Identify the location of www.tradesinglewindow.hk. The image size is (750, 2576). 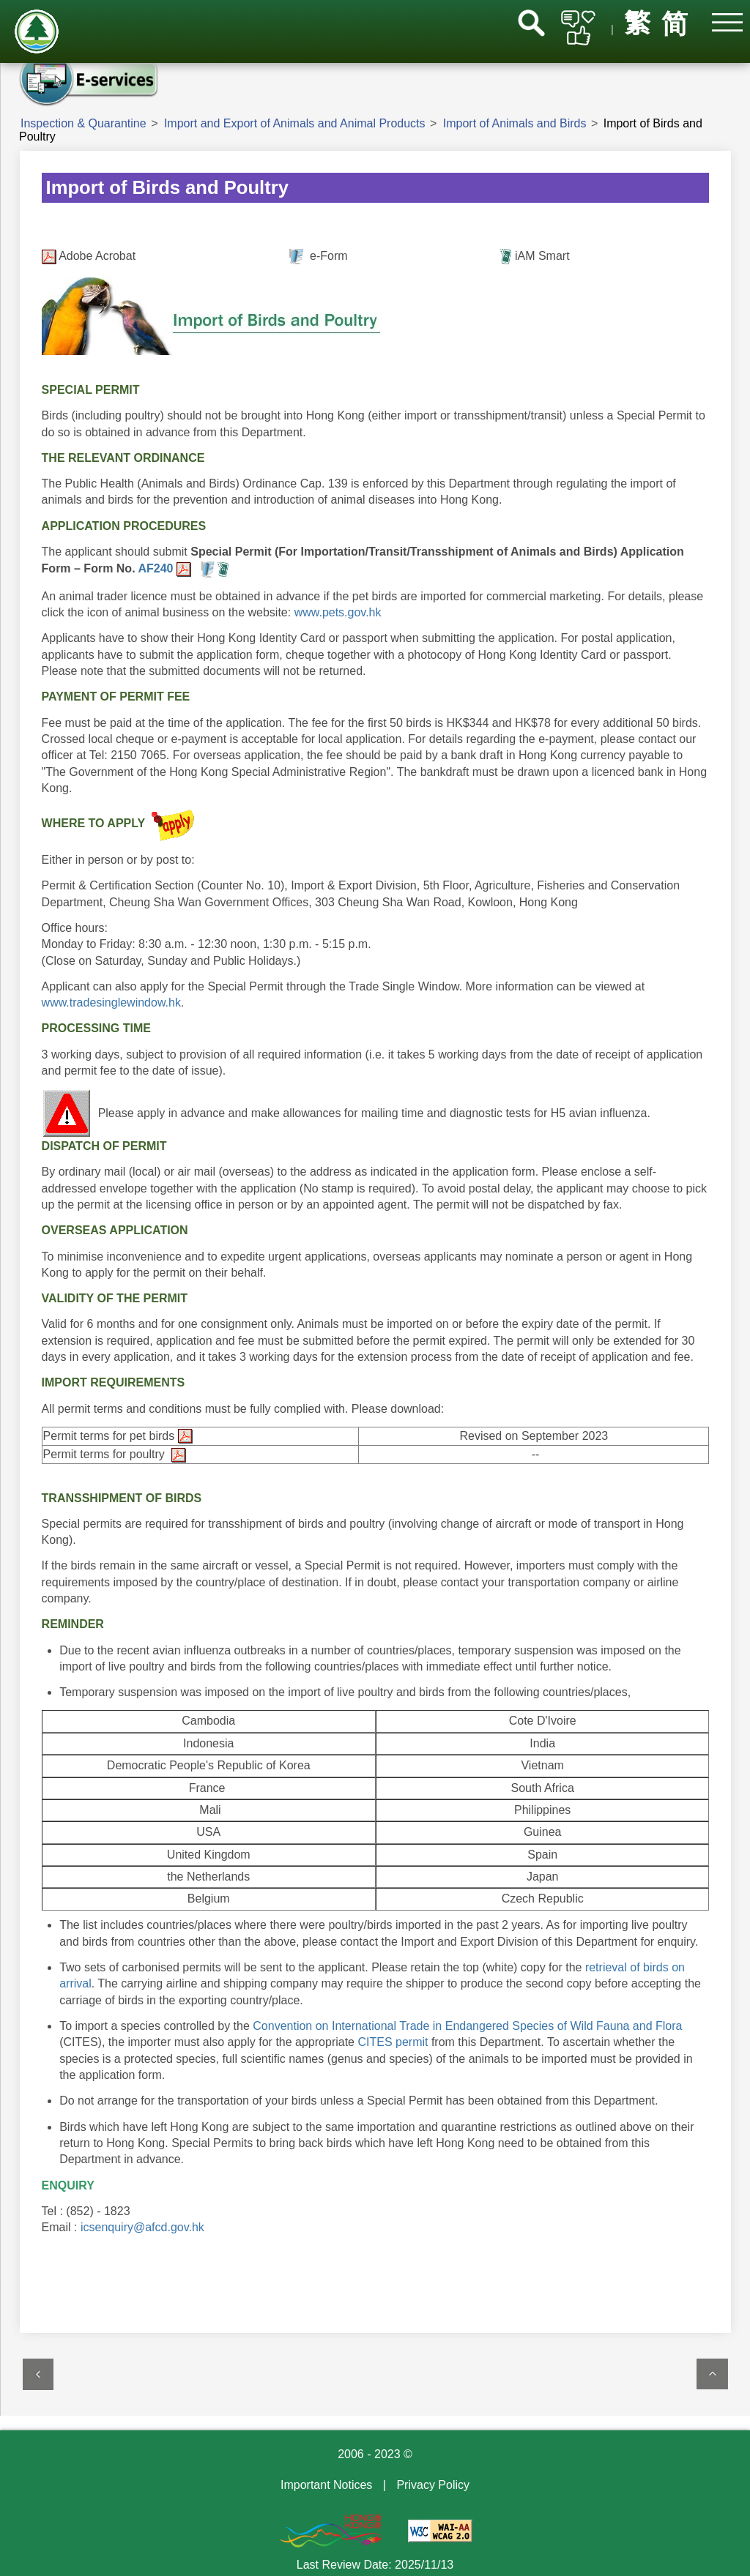
(111, 1002).